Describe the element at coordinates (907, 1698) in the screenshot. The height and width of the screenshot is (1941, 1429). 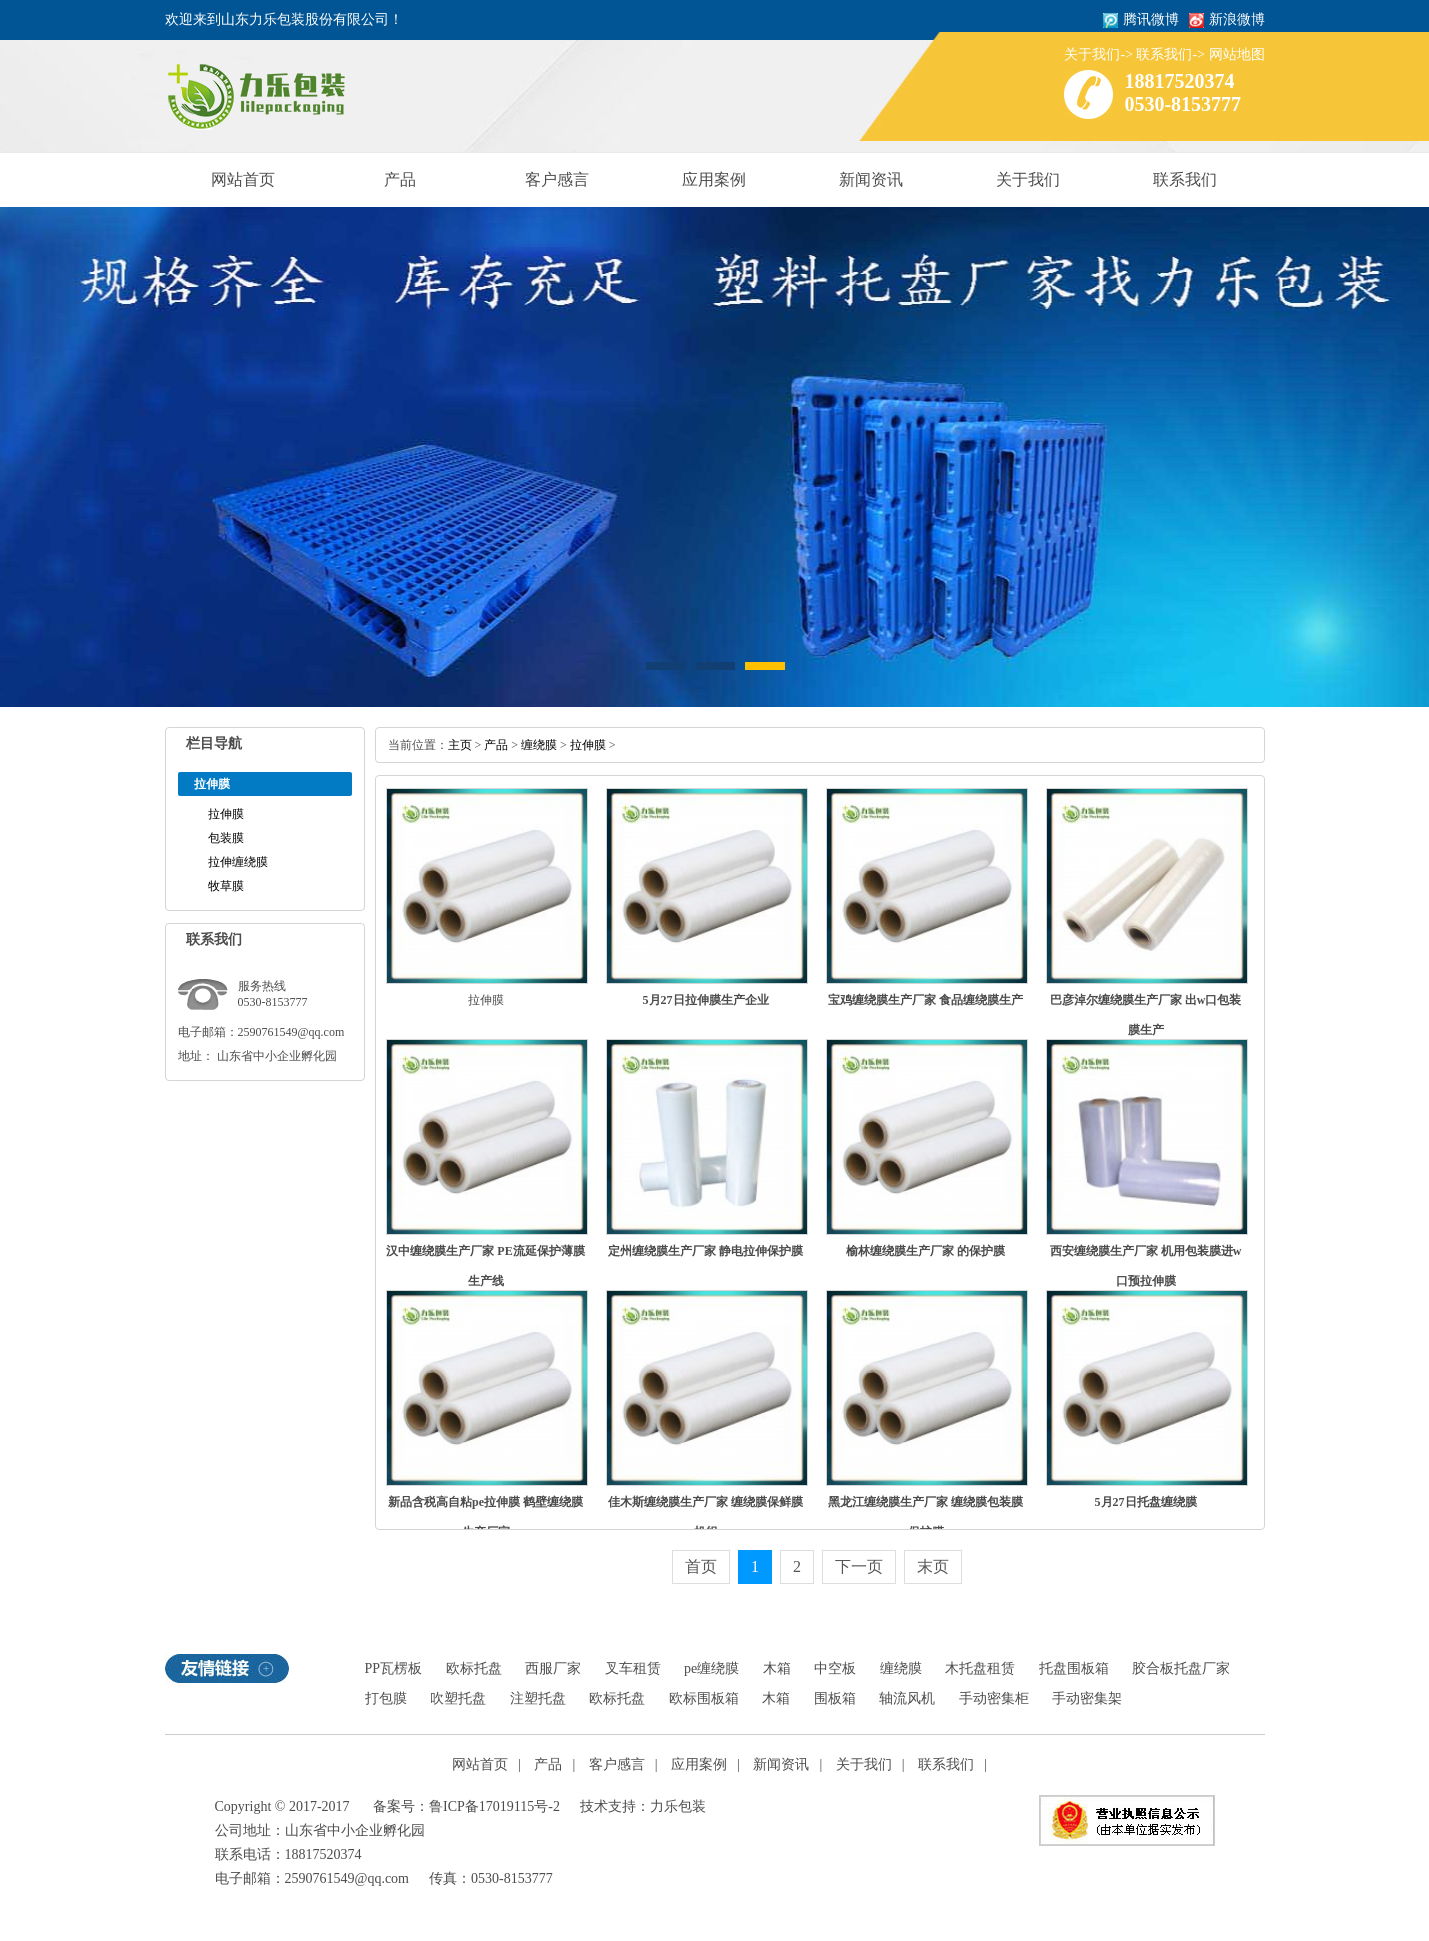
I see `轴流风机` at that location.